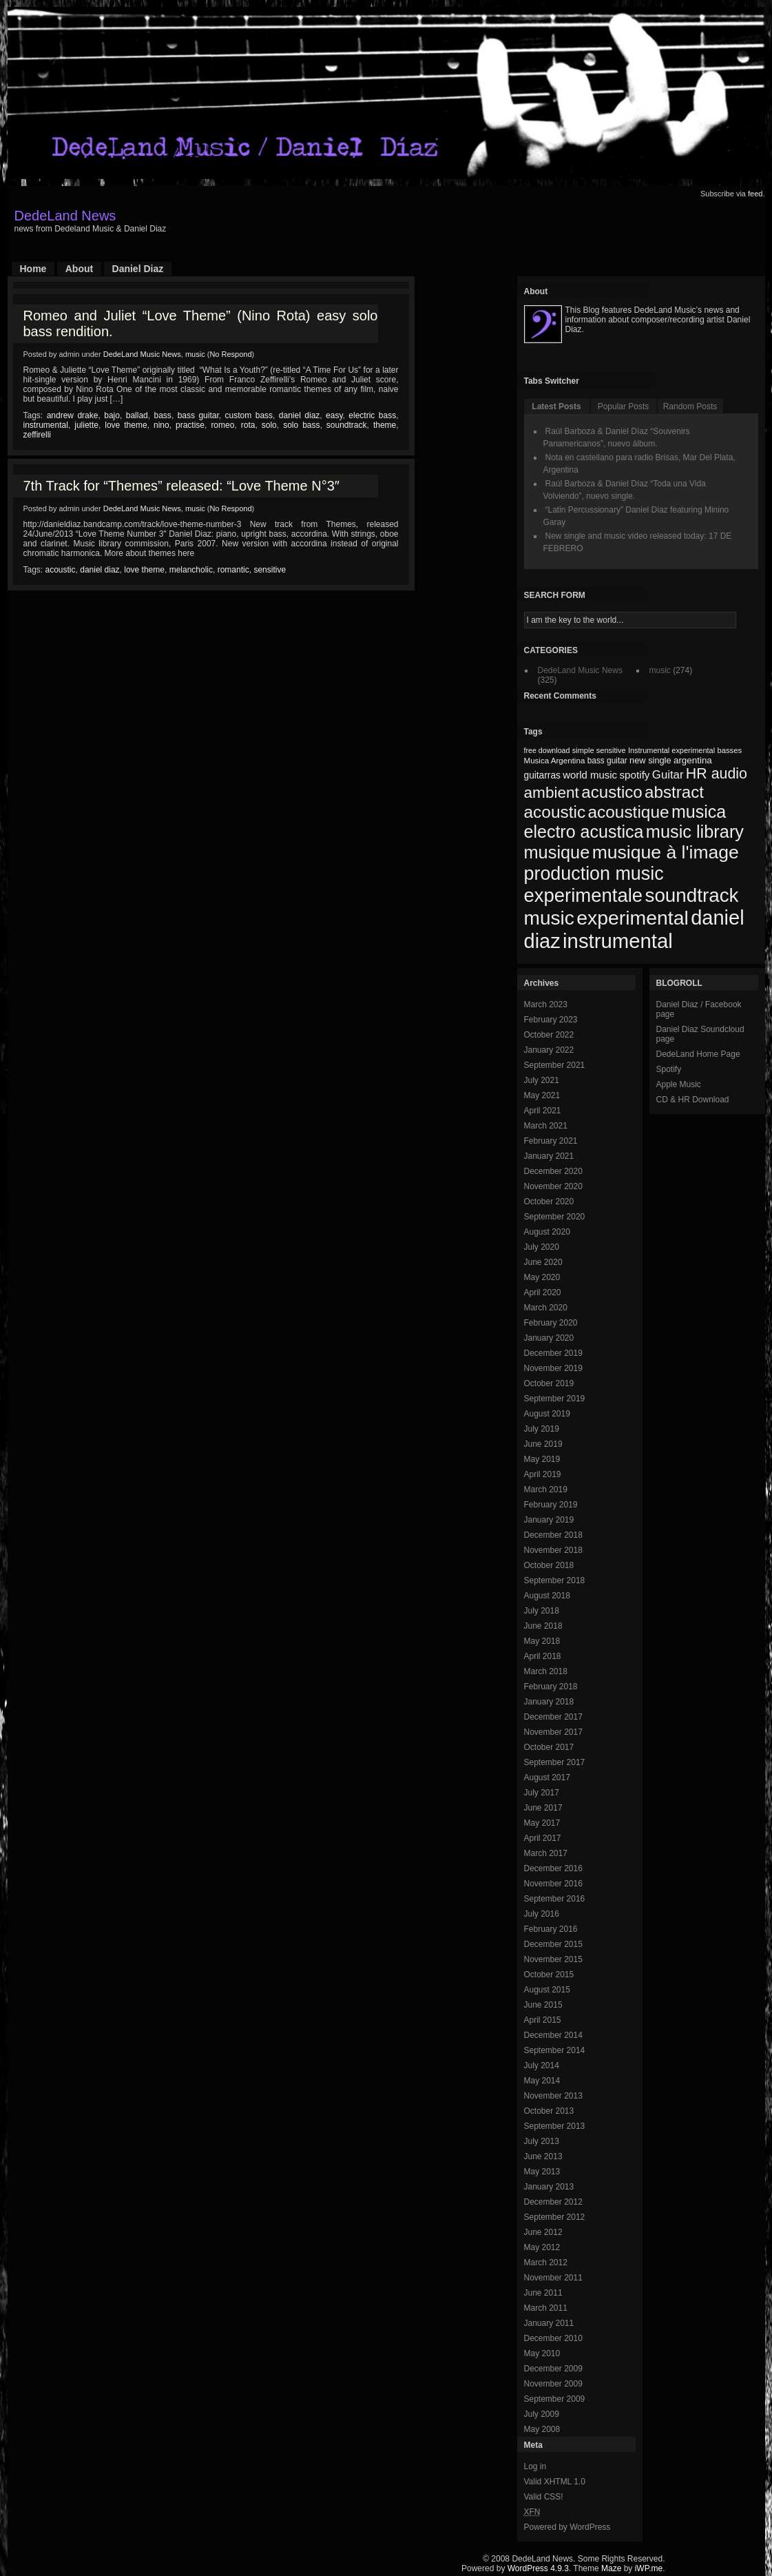 The height and width of the screenshot is (2576, 772). I want to click on acoustique [acoustique (186 items)], so click(628, 812).